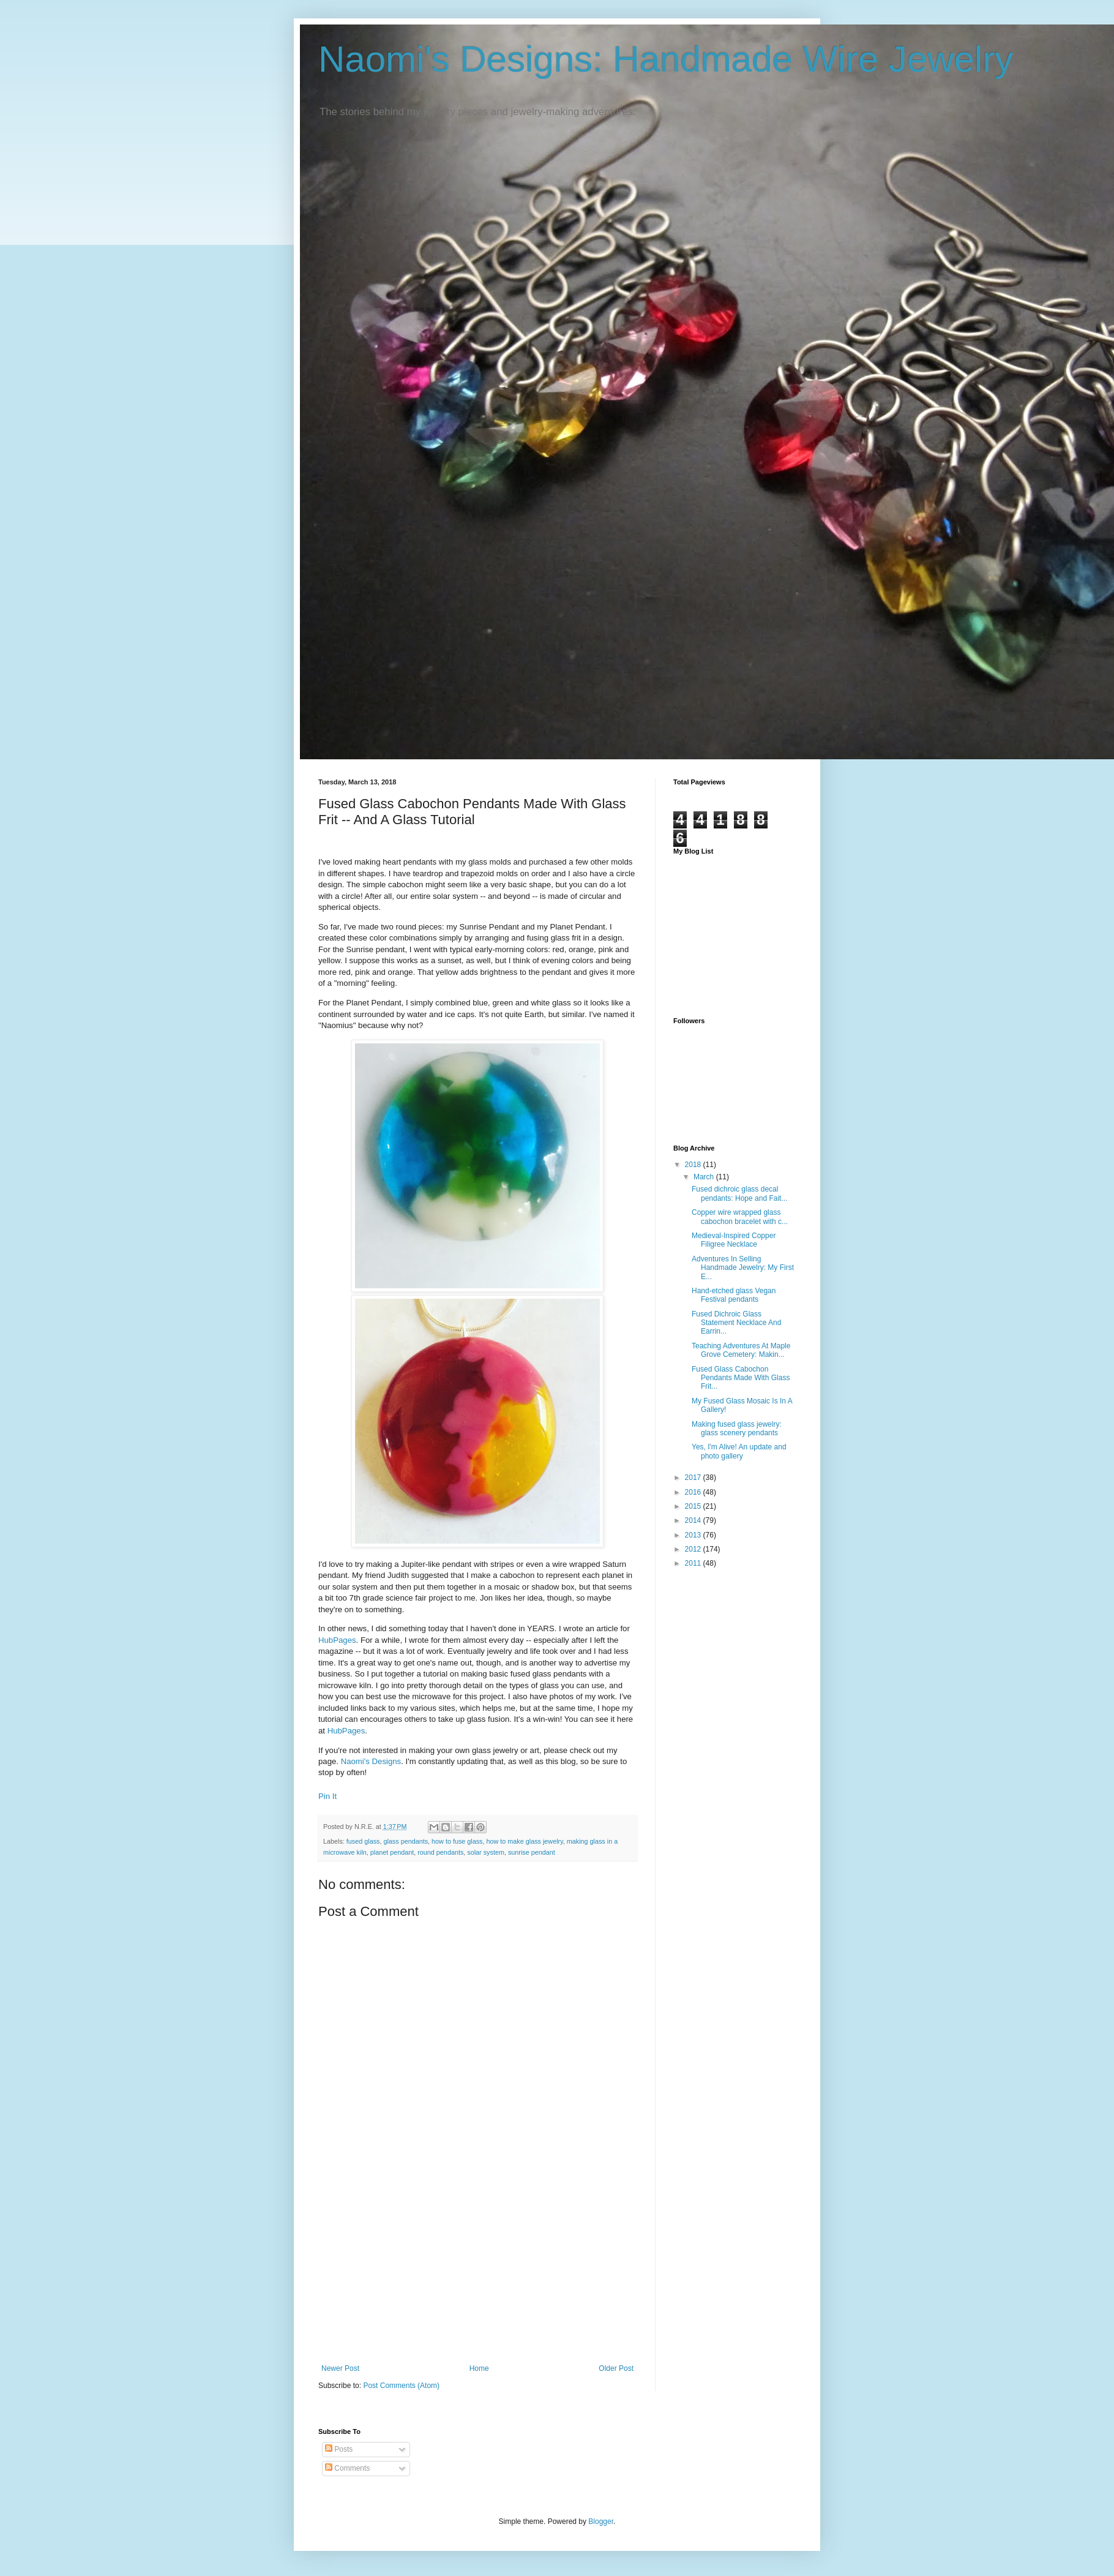  Describe the element at coordinates (694, 1535) in the screenshot. I see `2013` at that location.